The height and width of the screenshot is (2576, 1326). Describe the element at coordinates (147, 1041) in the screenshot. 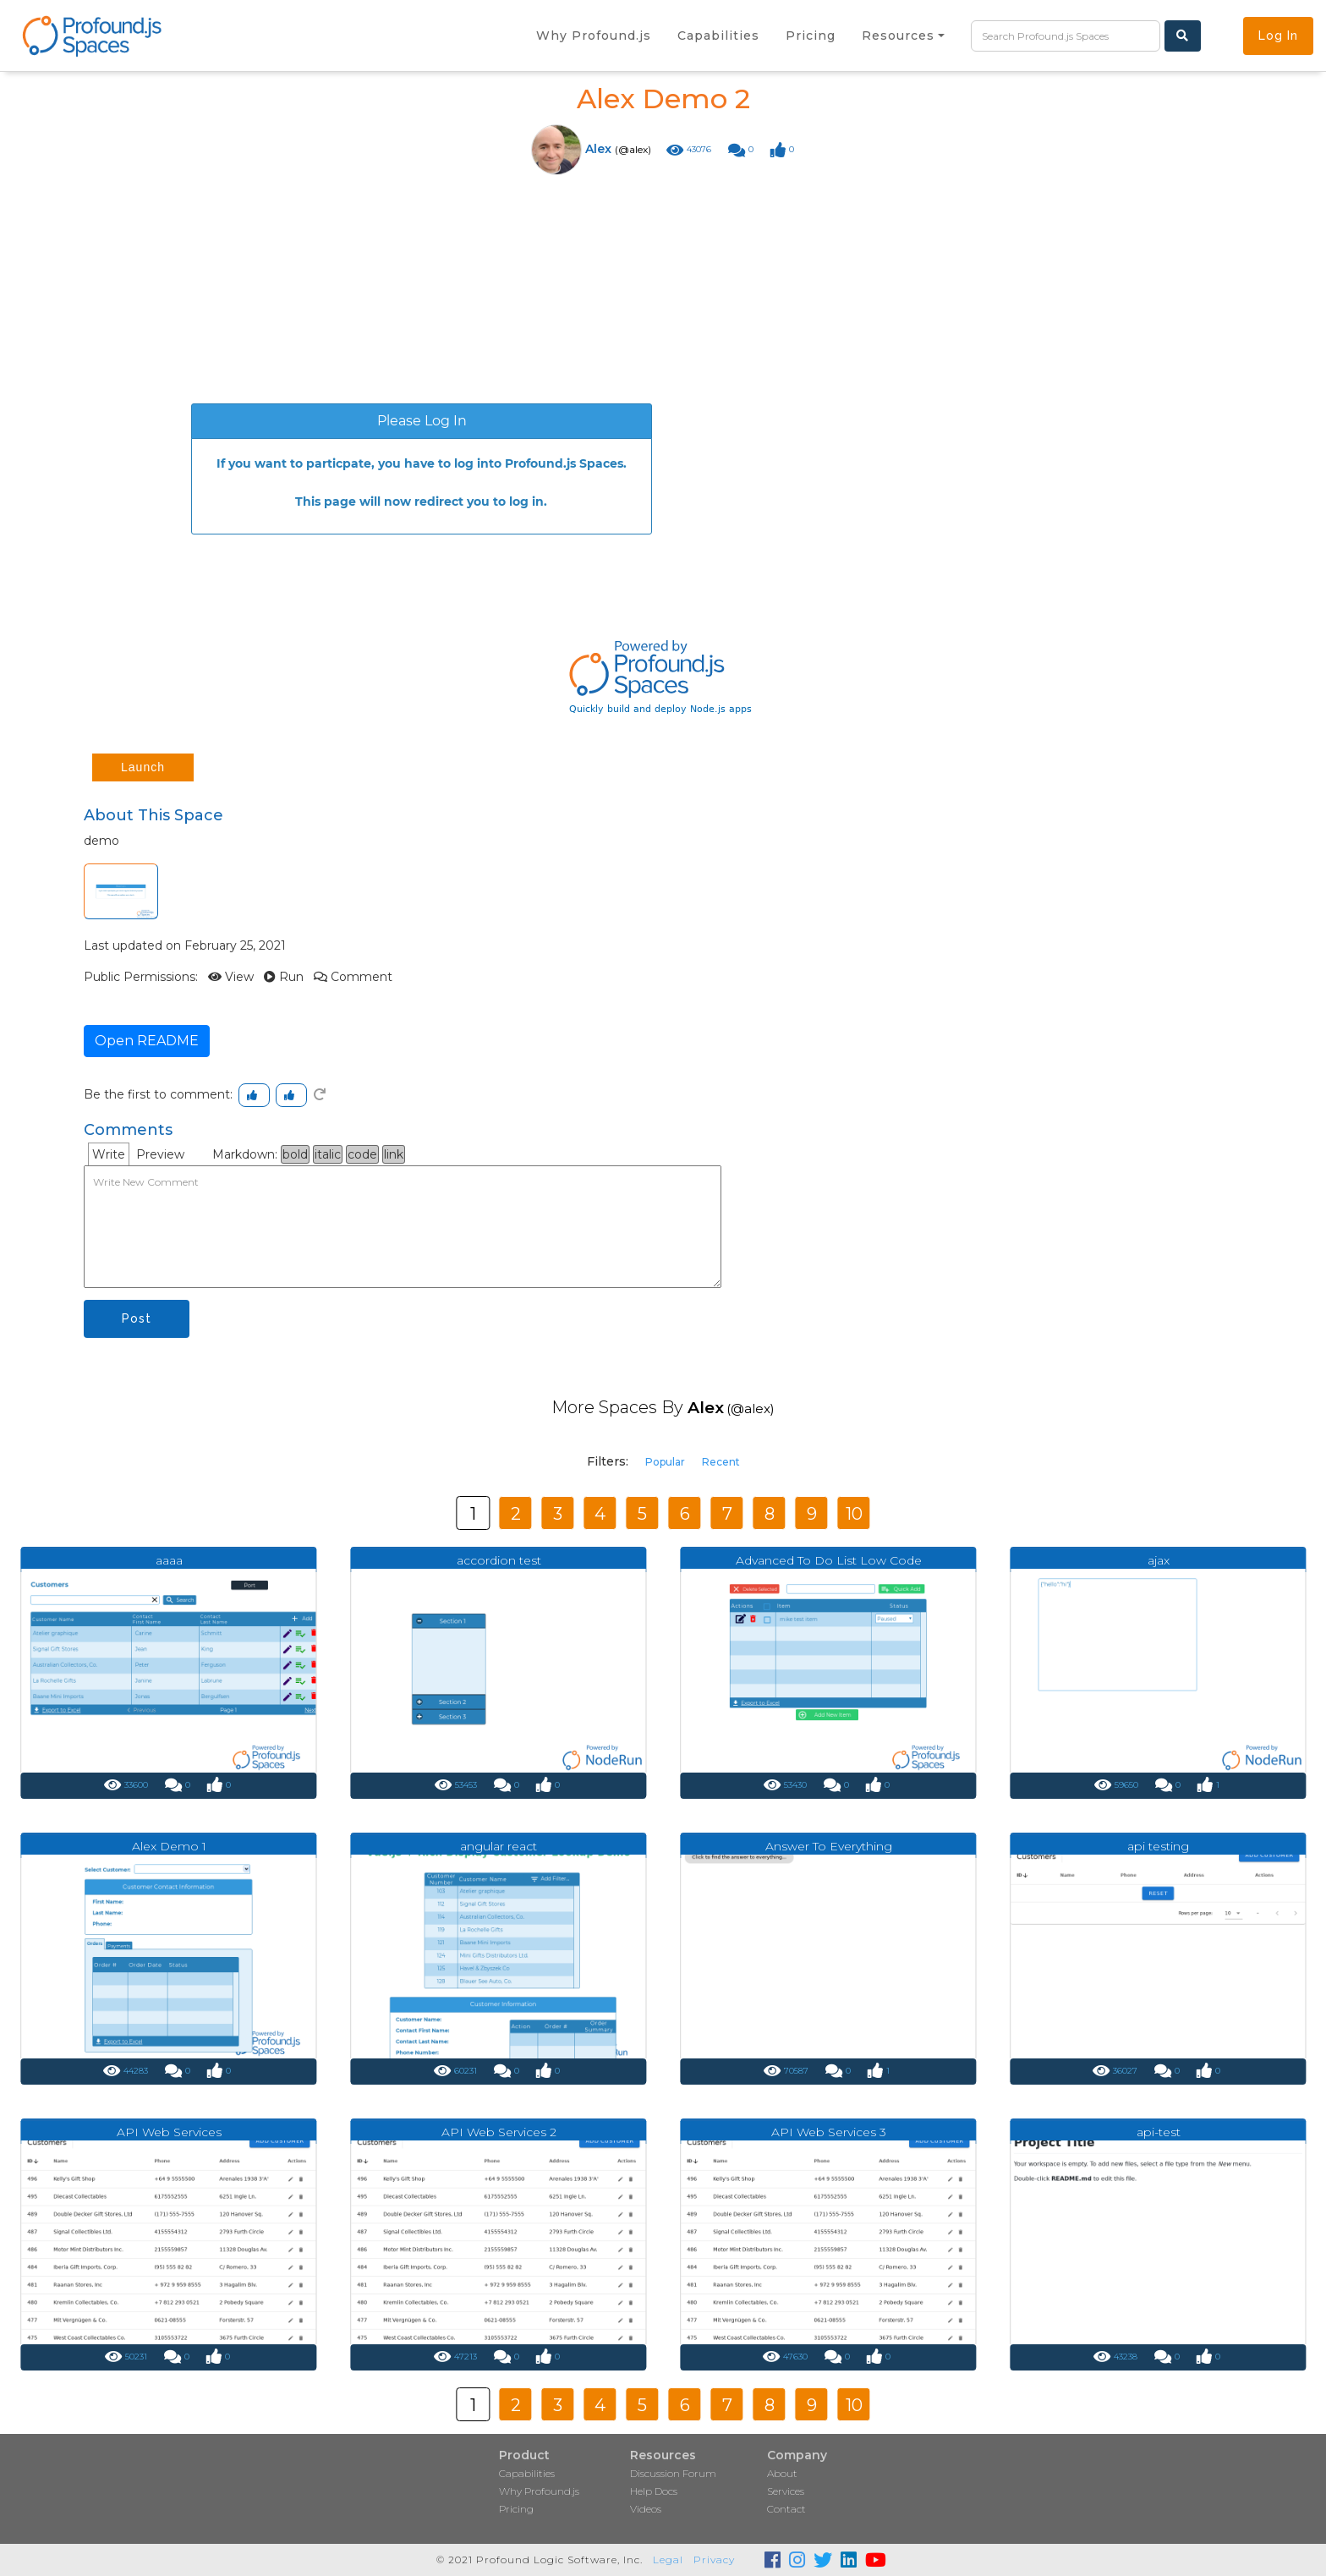

I see `Open README` at that location.